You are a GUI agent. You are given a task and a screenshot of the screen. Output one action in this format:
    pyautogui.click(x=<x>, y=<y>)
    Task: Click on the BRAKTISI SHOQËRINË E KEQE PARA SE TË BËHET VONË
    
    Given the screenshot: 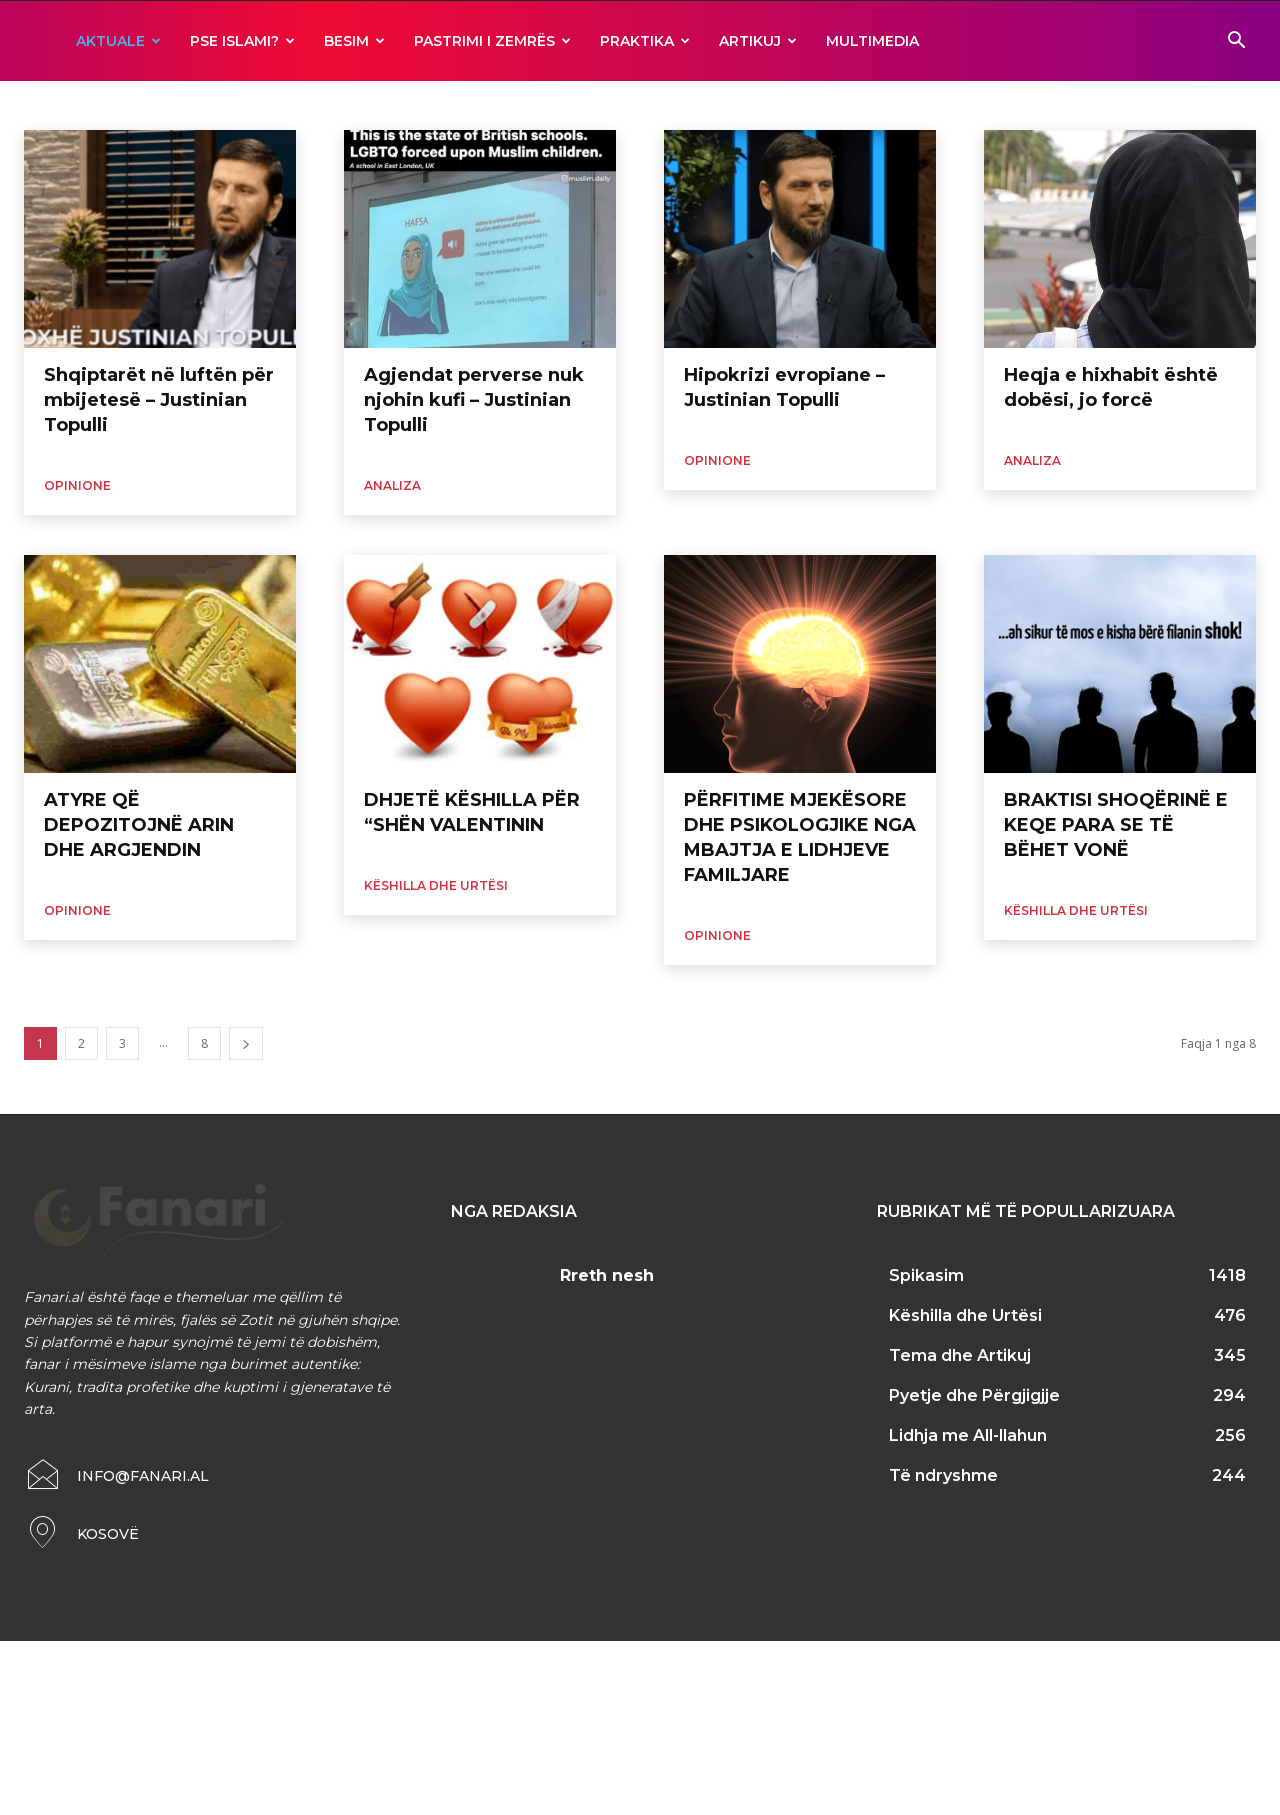 What is the action you would take?
    pyautogui.click(x=1116, y=825)
    